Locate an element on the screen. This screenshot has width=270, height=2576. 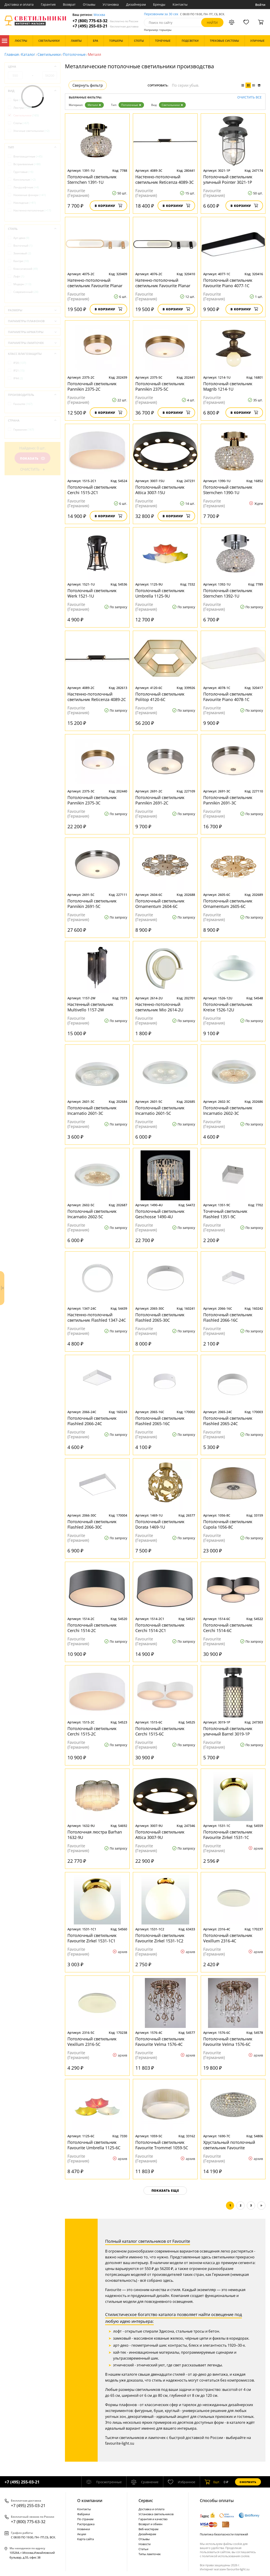
Влагозащитные is located at coordinates (27, 156).